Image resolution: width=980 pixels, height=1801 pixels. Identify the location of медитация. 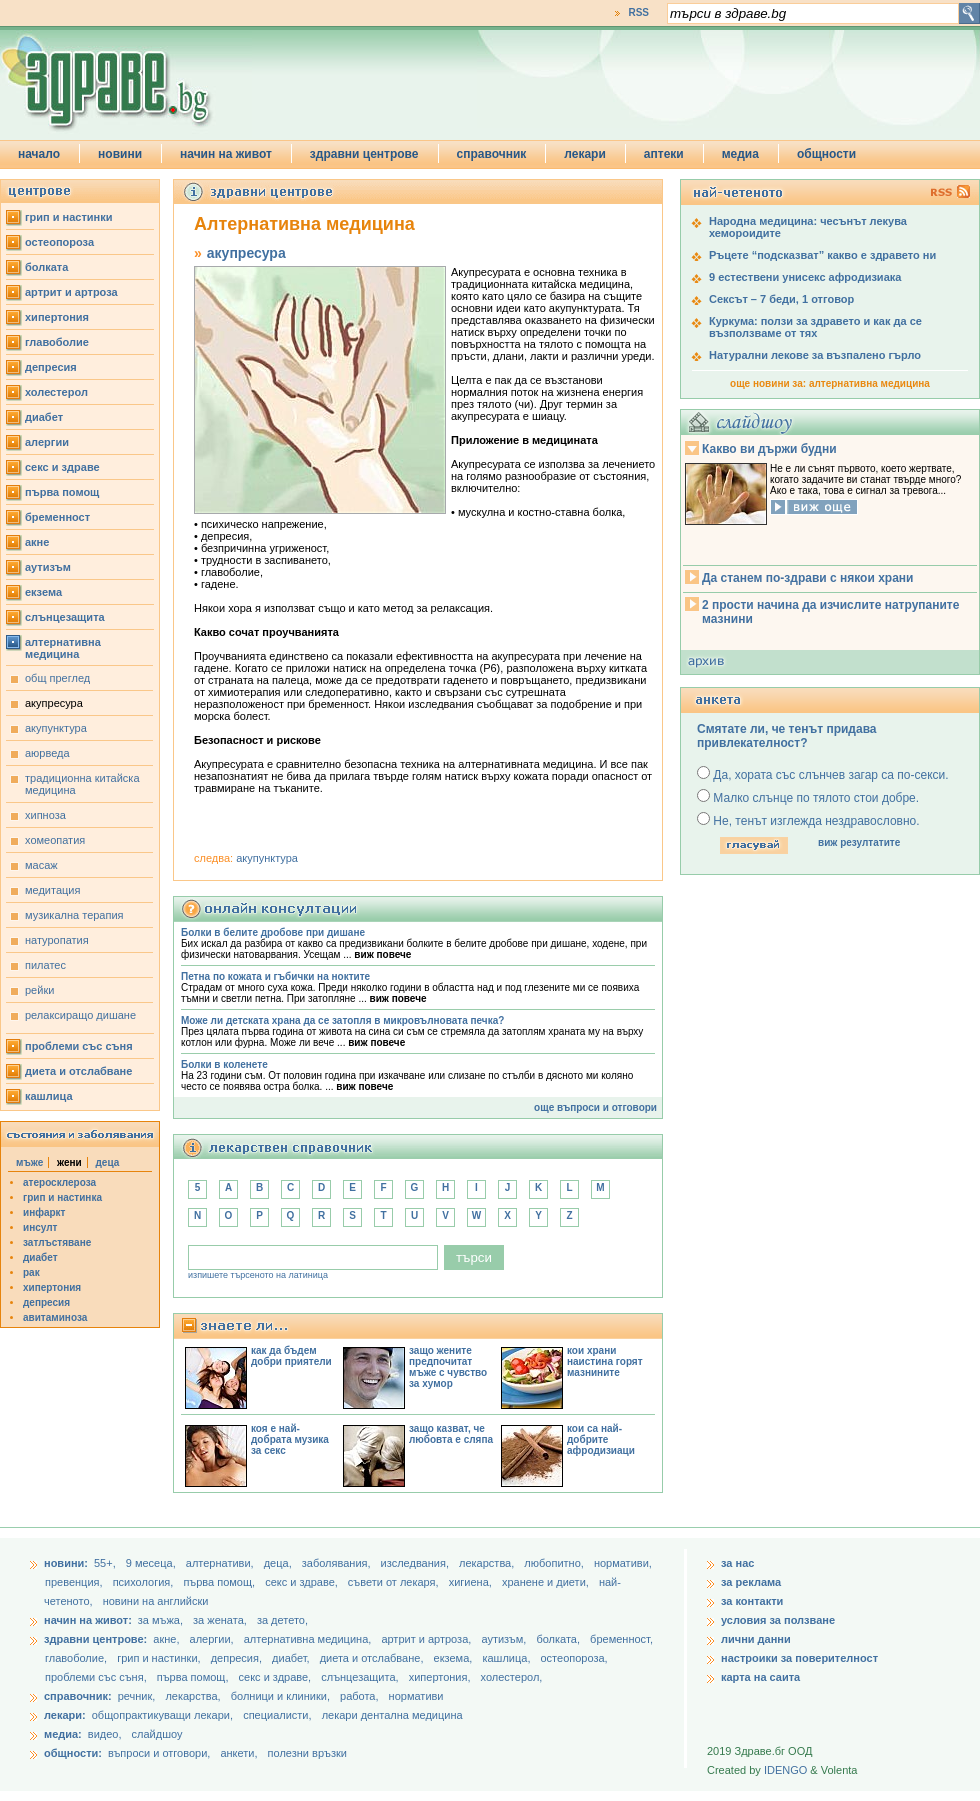
(52, 890).